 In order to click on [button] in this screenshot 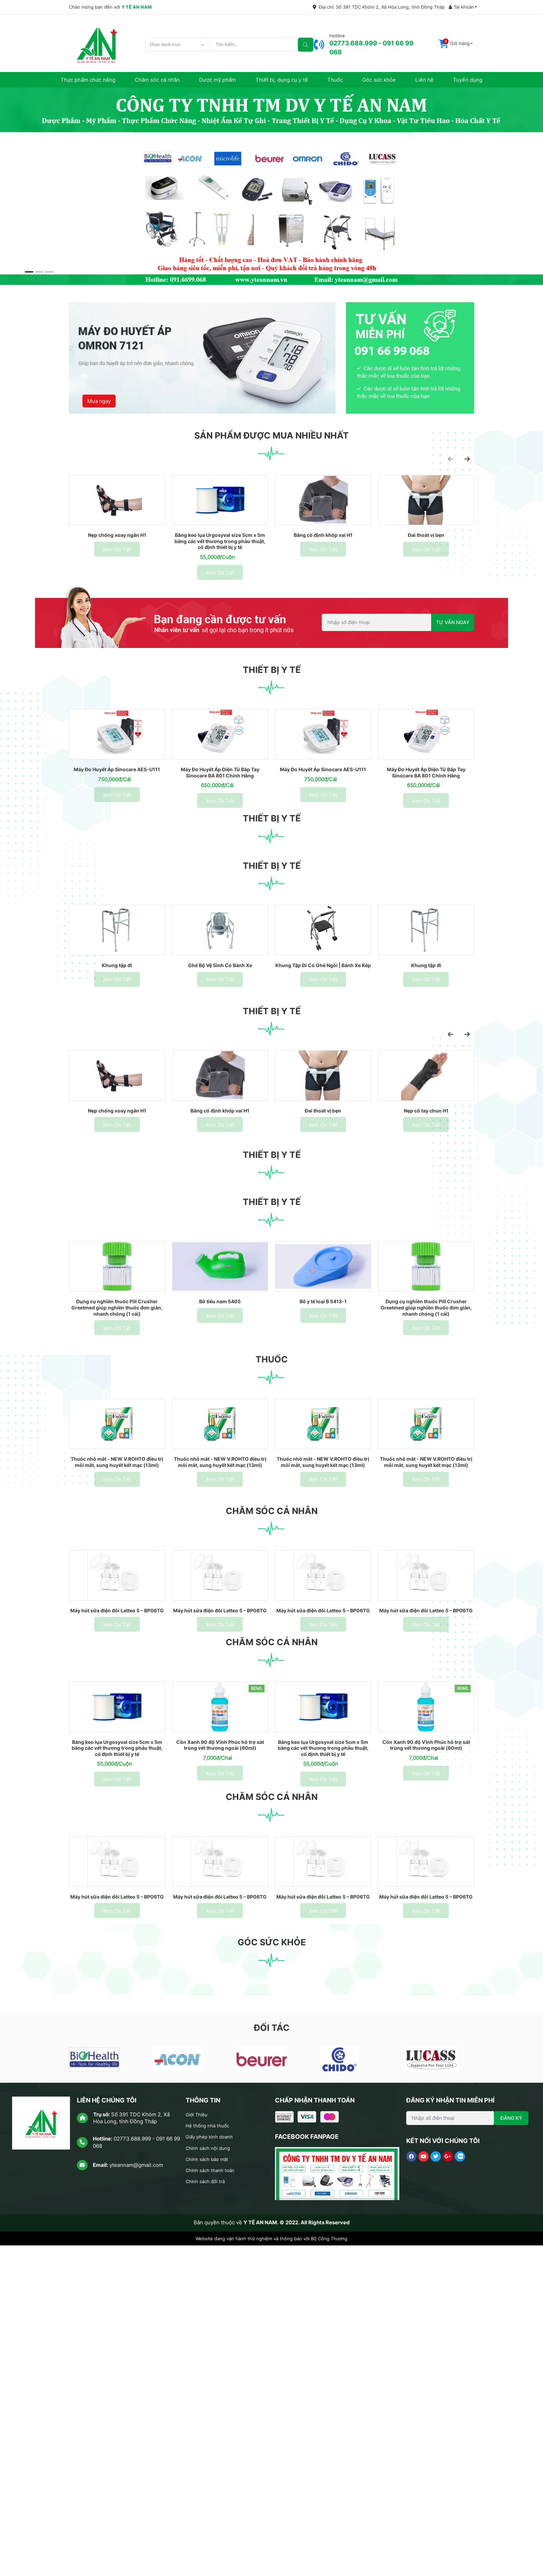, I will do `click(455, 44)`.